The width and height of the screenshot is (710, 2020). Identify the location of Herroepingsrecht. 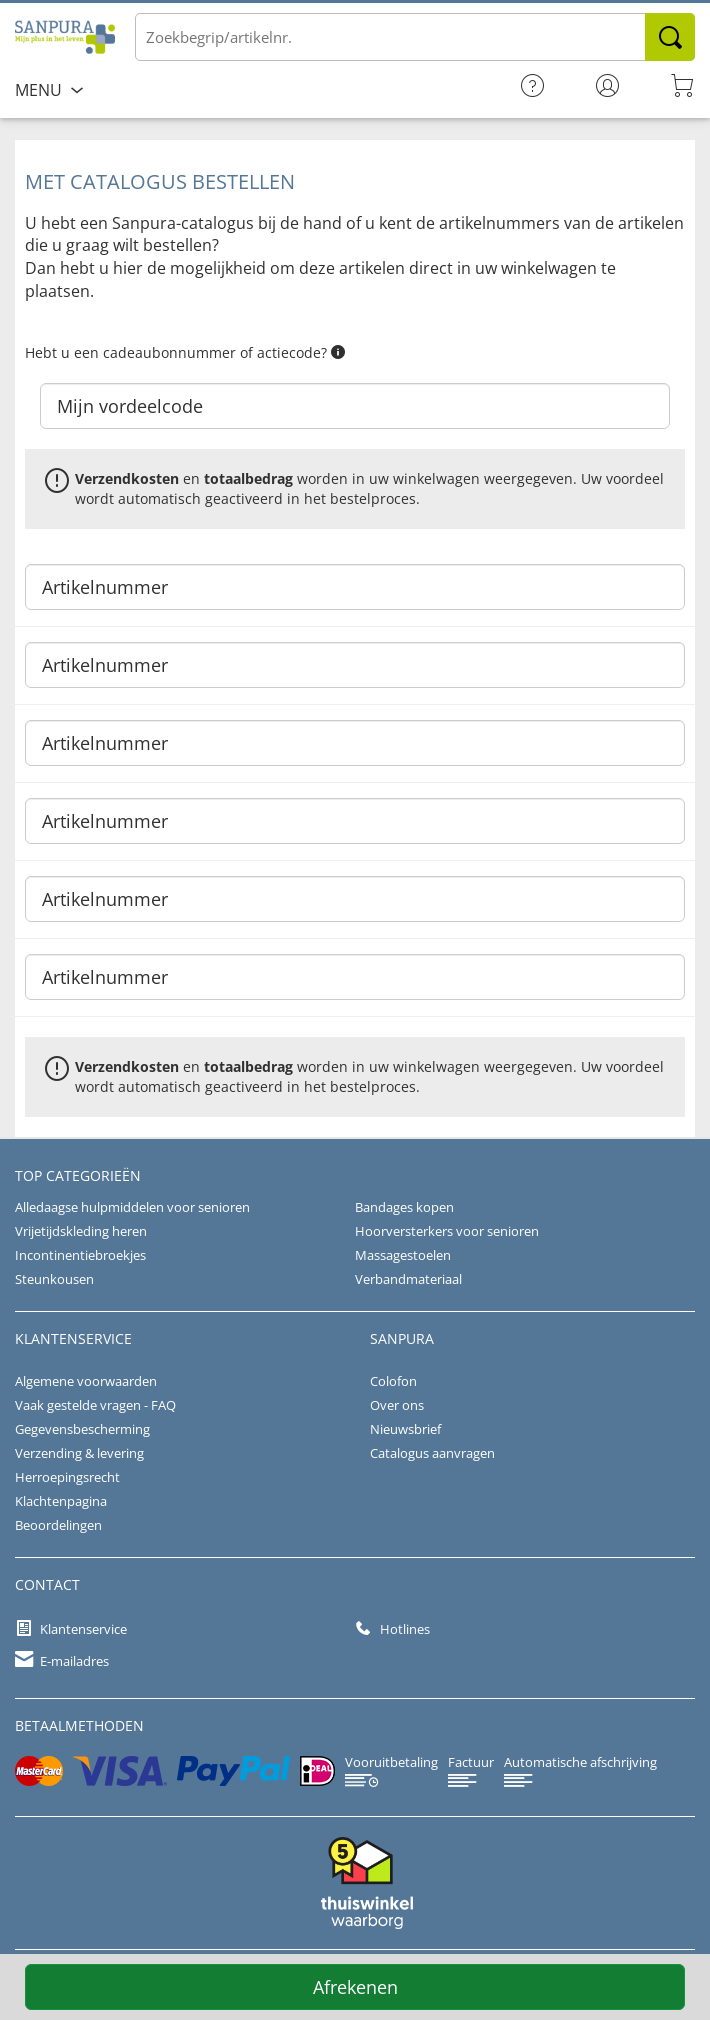
(67, 1477).